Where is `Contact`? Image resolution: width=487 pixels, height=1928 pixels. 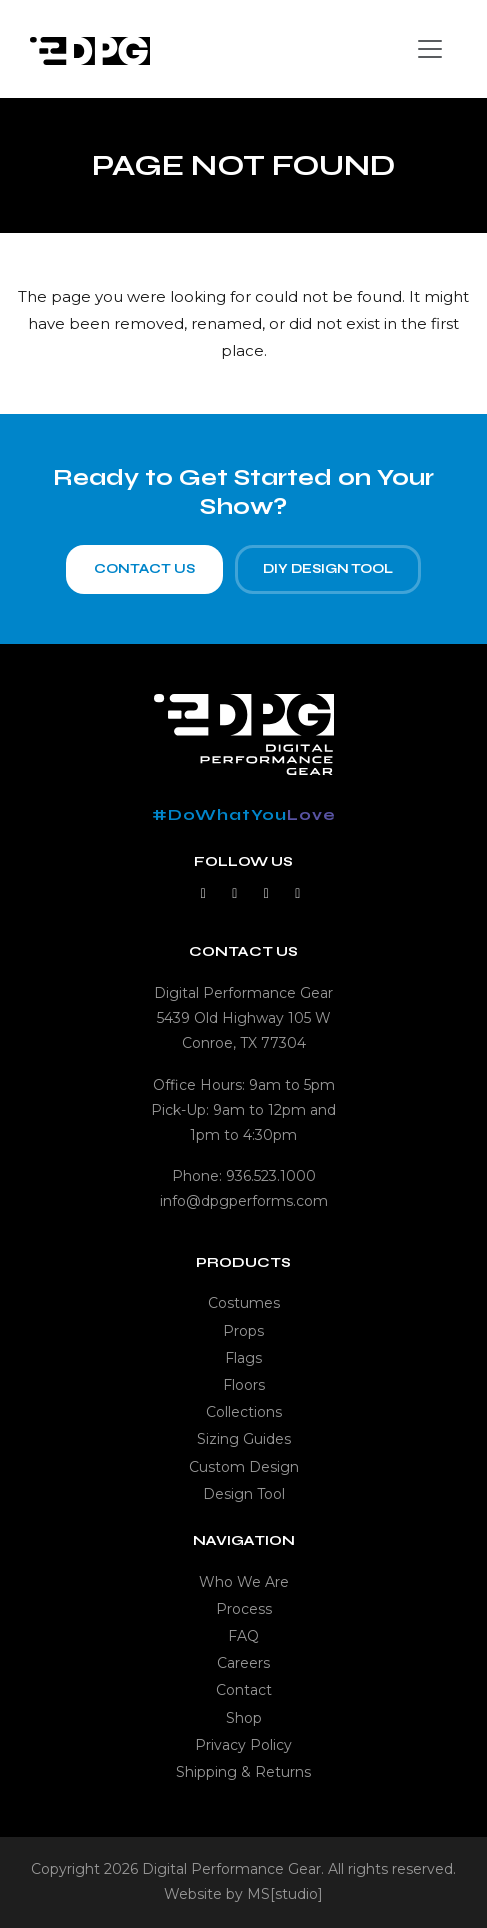 Contact is located at coordinates (244, 1690).